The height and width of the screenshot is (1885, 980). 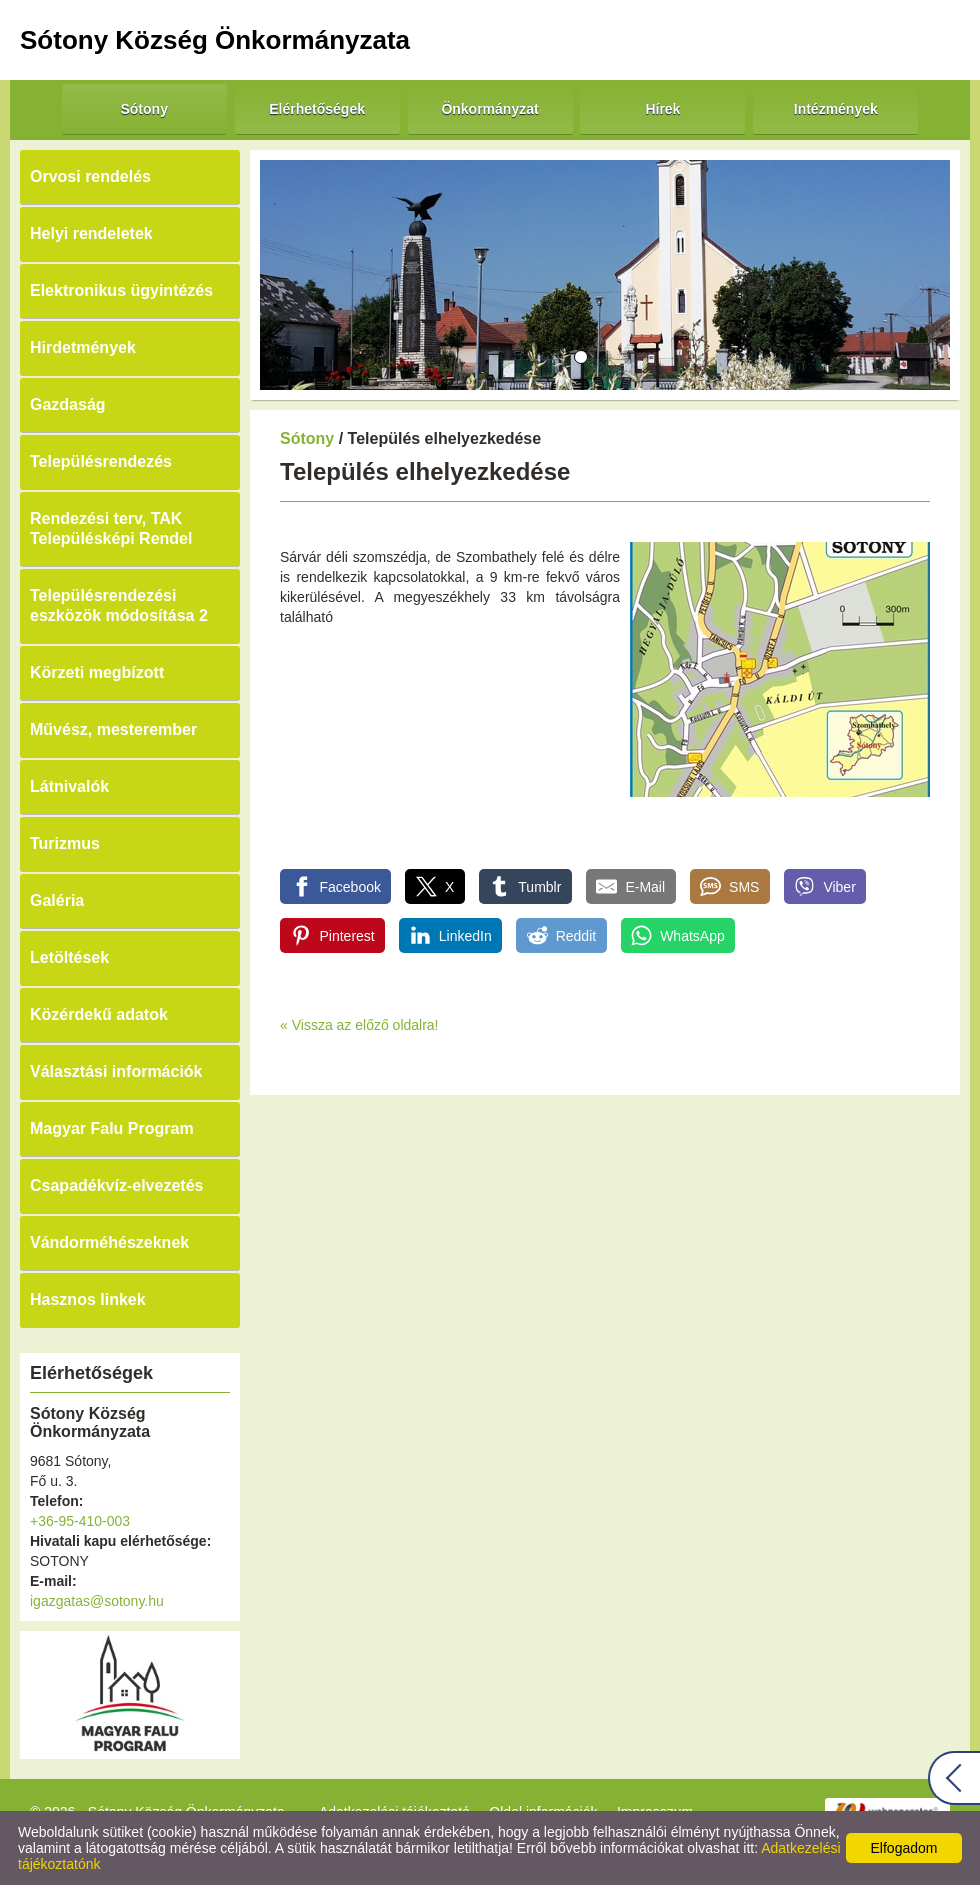 I want to click on Galéria, so click(x=57, y=900).